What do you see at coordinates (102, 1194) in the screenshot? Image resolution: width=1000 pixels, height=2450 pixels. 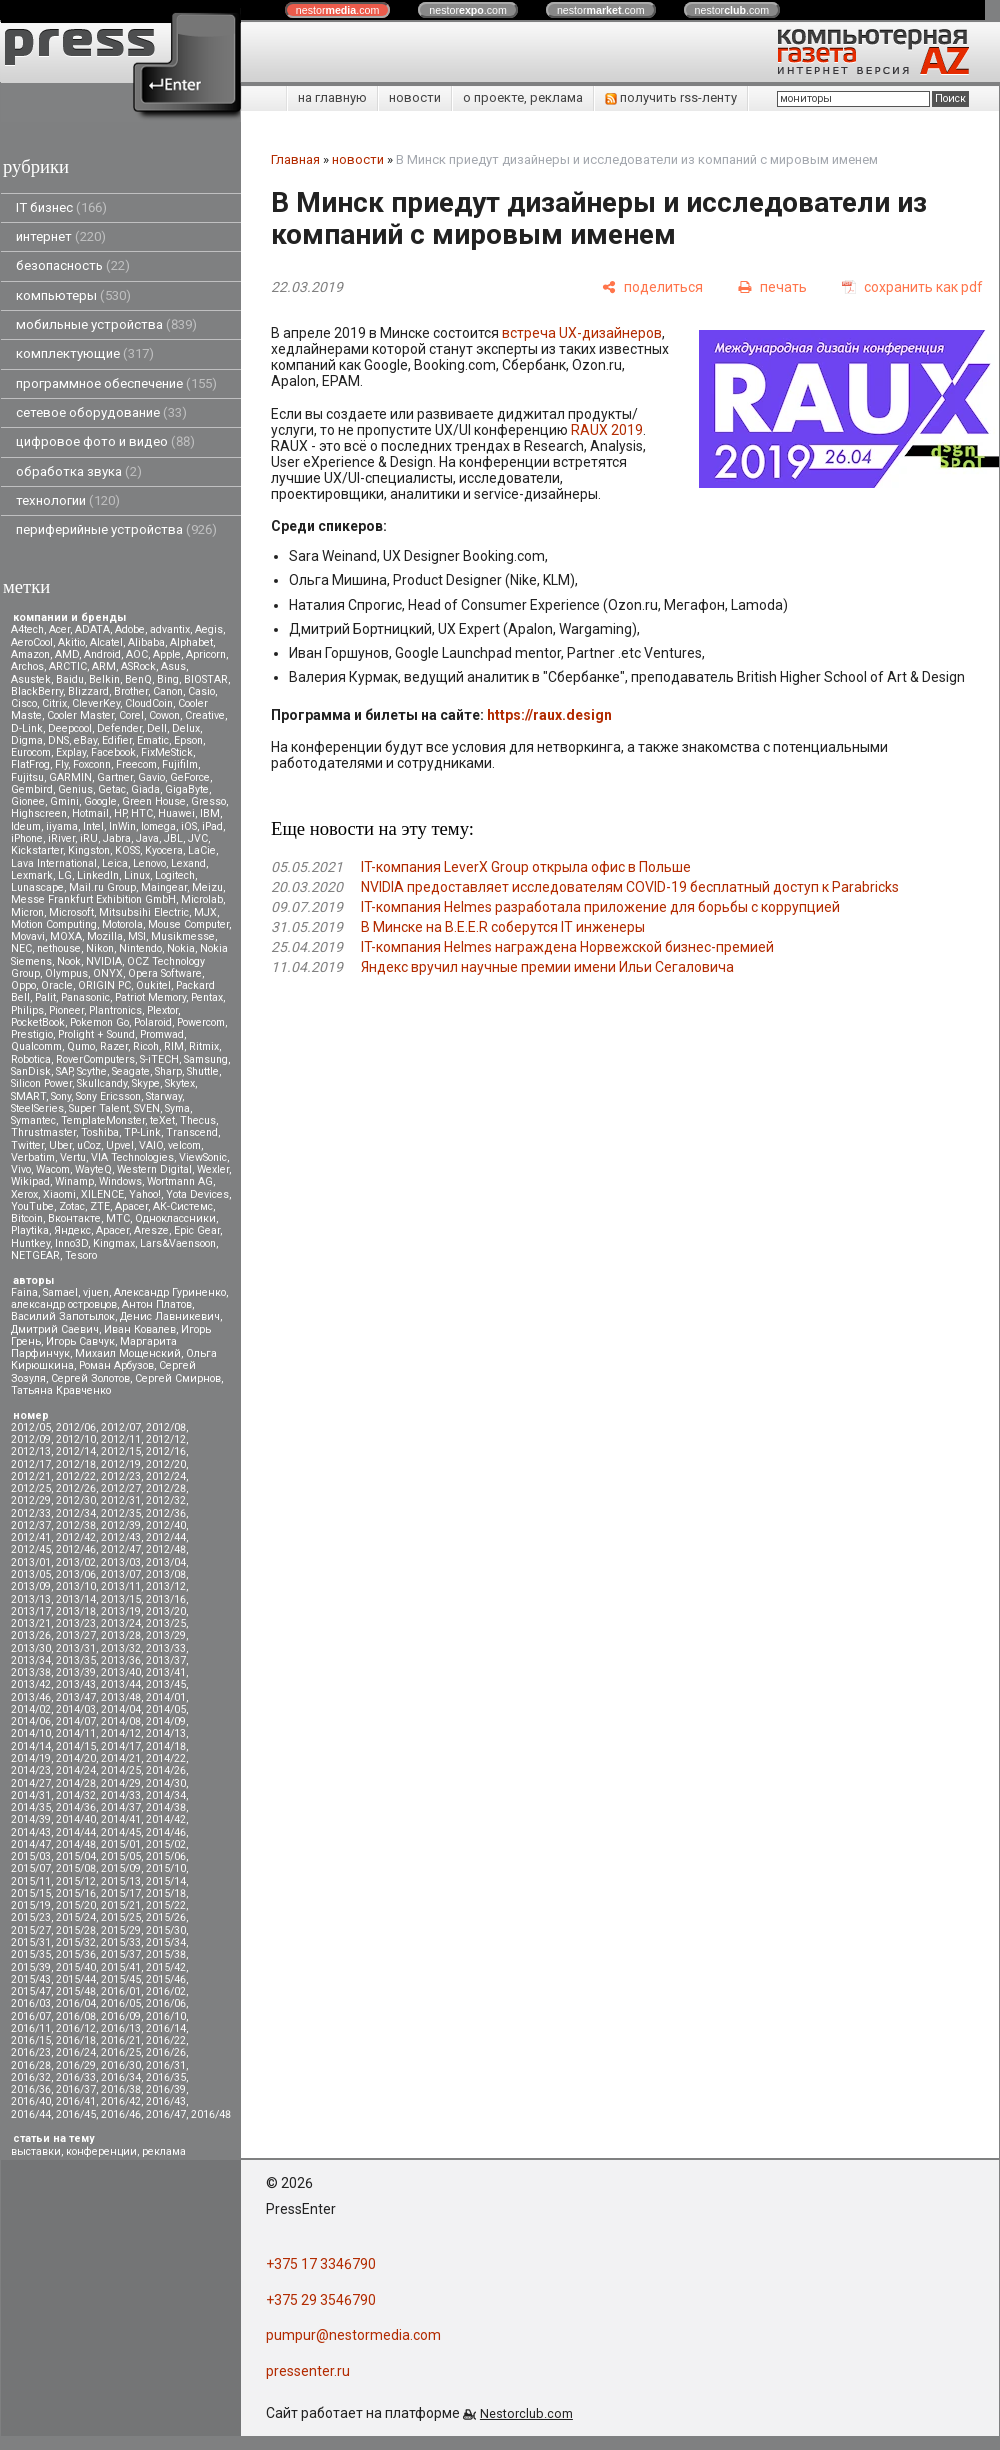 I see `XILENCE` at bounding box center [102, 1194].